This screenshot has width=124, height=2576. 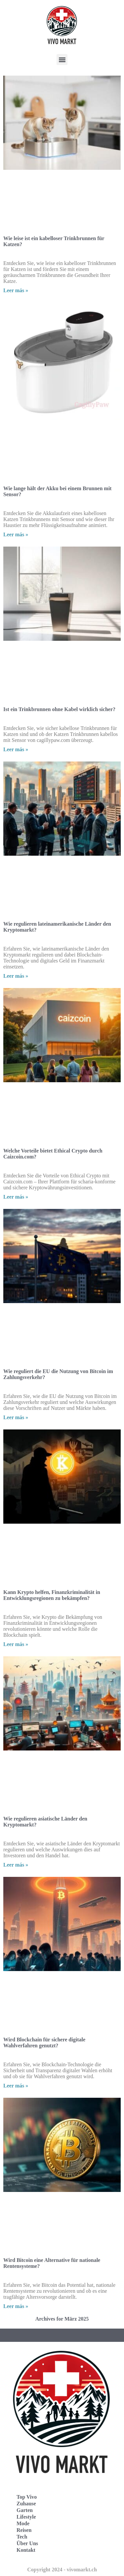 I want to click on Lifestyle, so click(x=26, y=2517).